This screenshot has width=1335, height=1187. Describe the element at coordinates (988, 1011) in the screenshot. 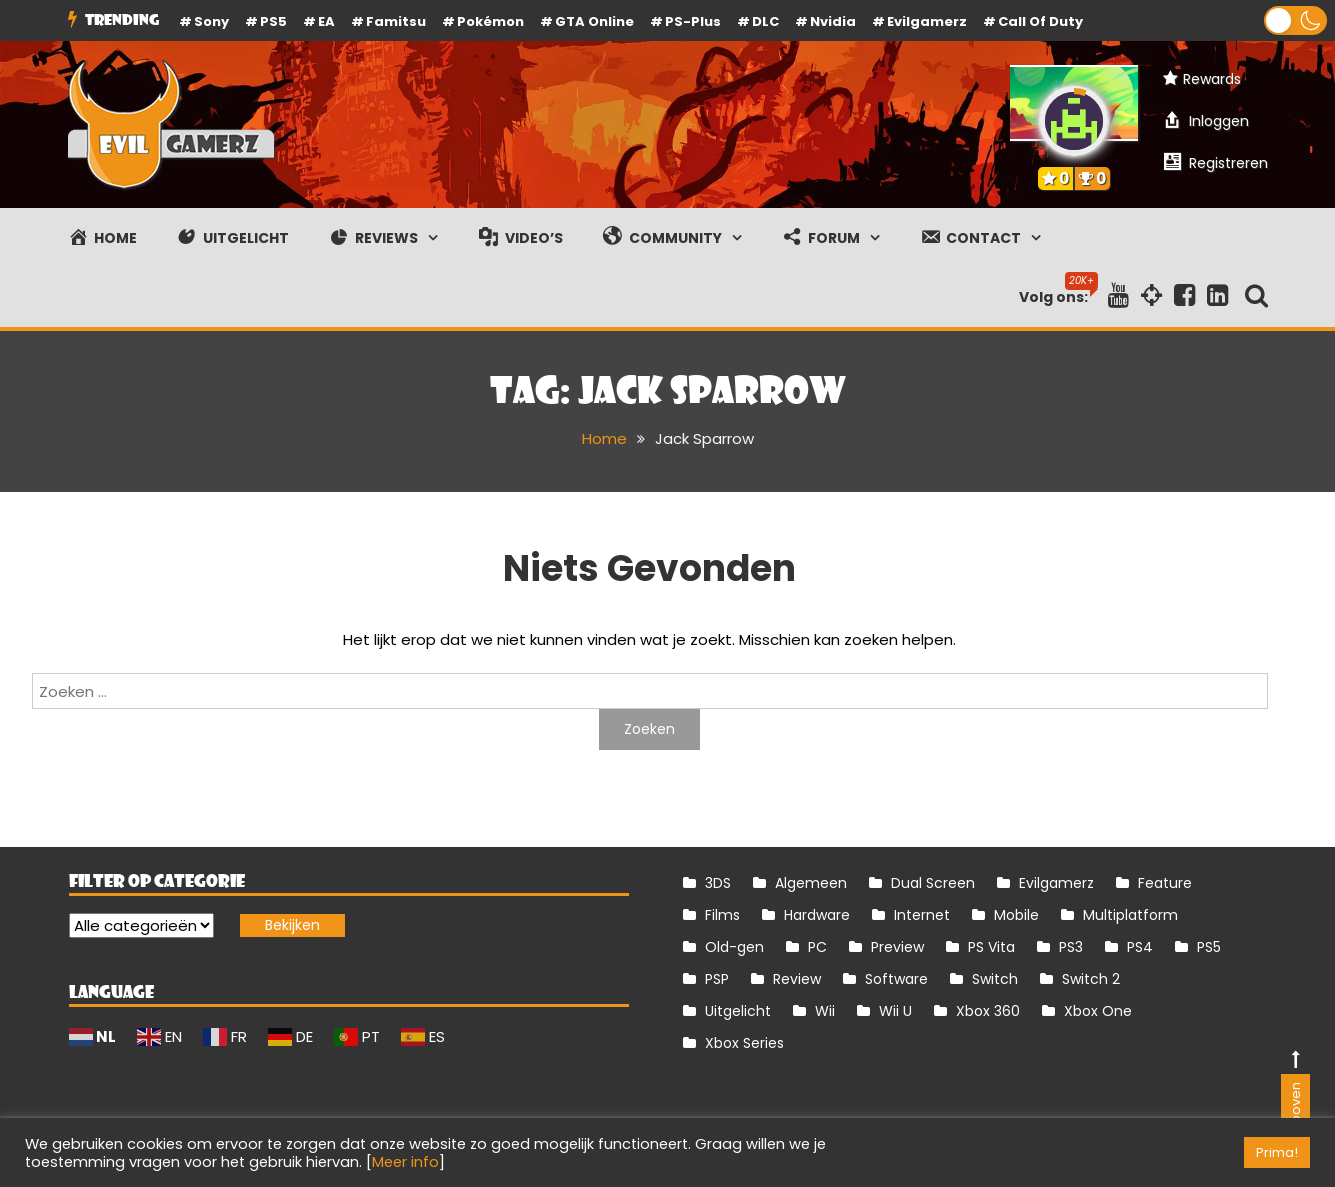

I see `Xbox 360` at that location.